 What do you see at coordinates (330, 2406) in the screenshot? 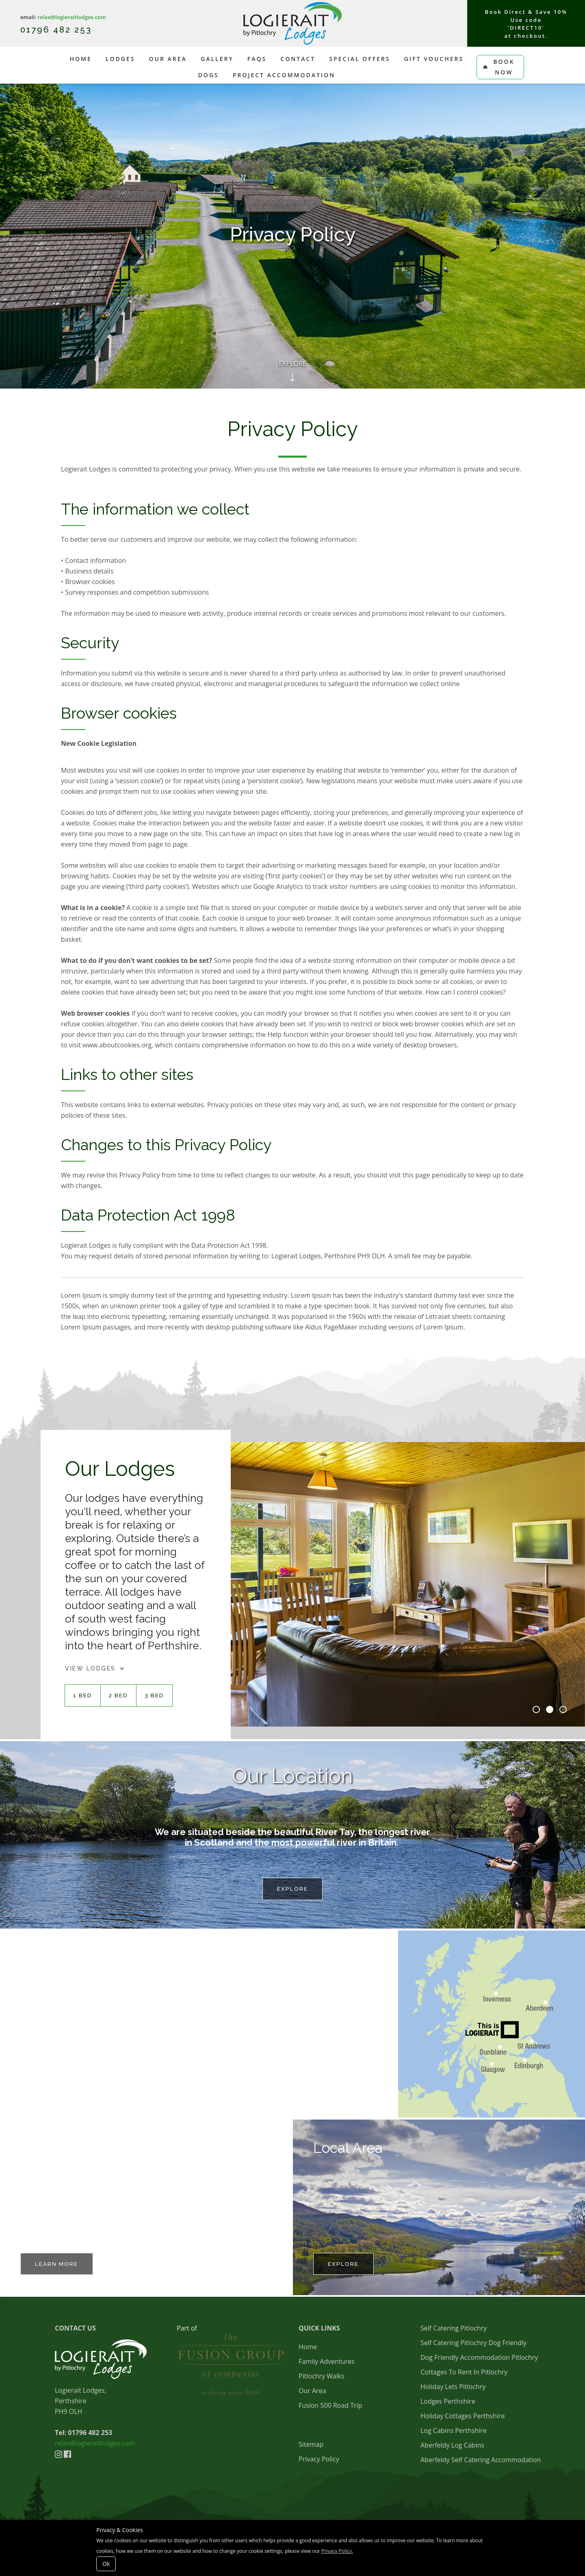
I see `Fusion 500 Road Trip` at bounding box center [330, 2406].